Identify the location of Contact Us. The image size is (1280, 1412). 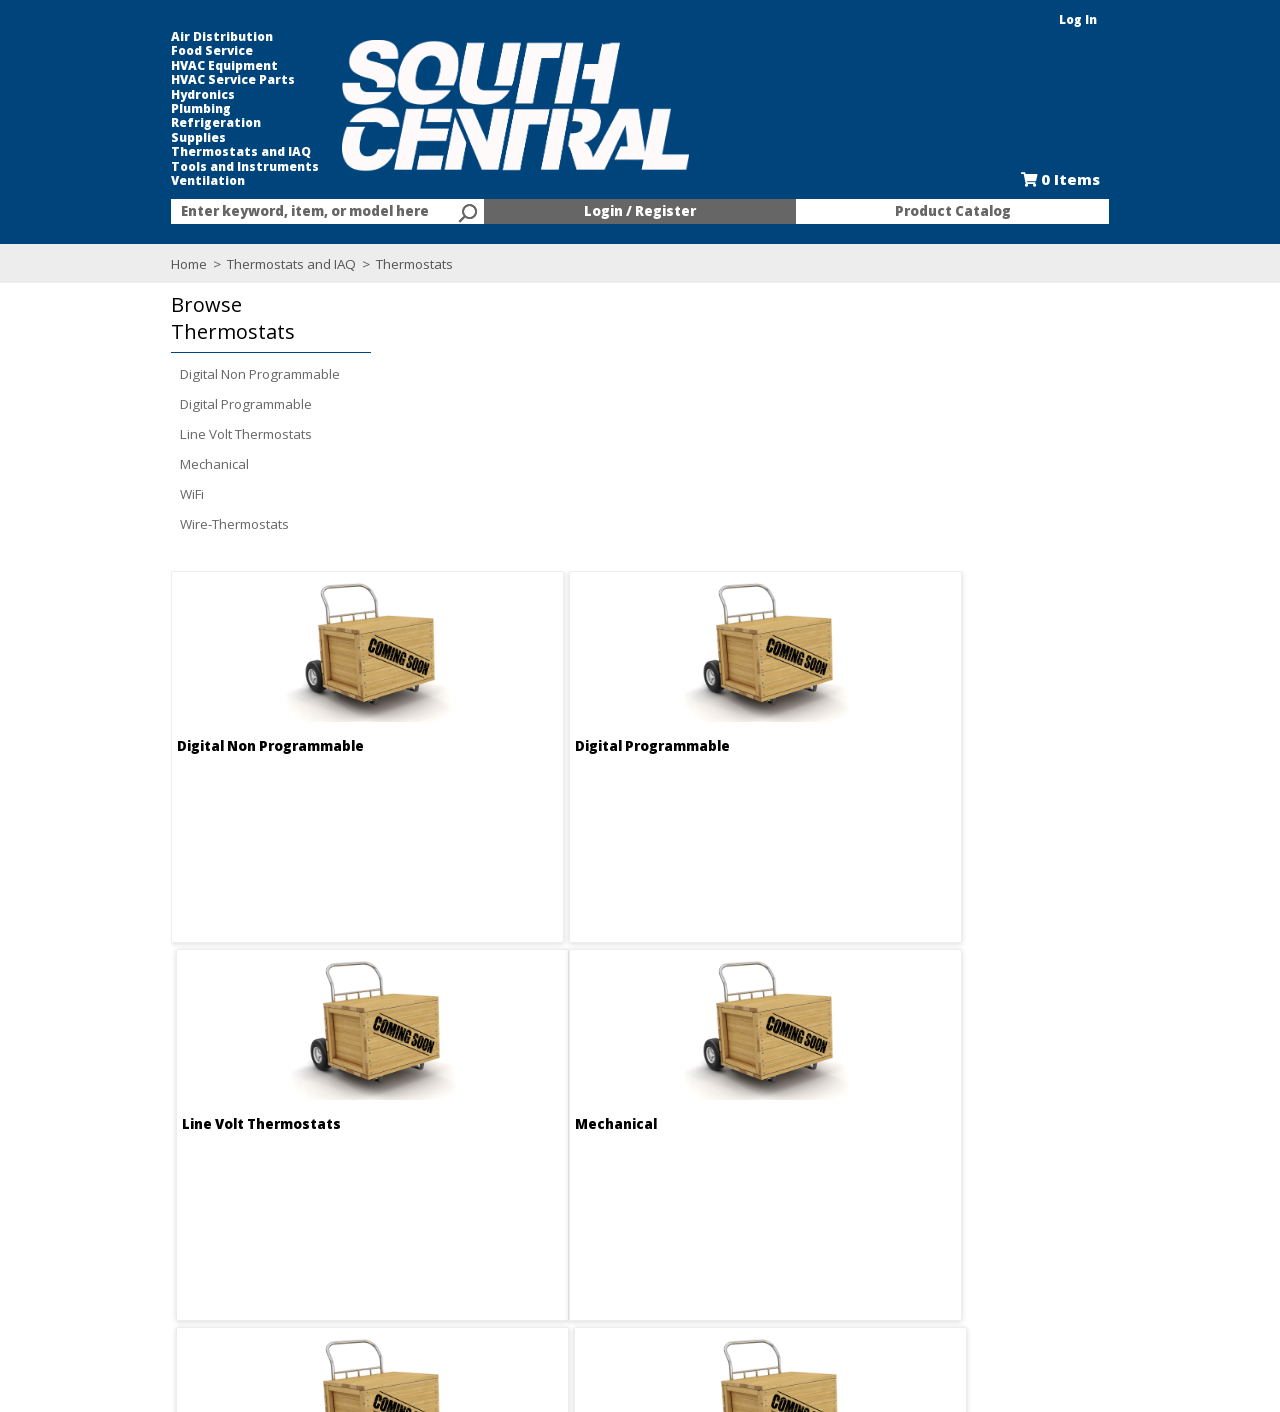
(359, 1206).